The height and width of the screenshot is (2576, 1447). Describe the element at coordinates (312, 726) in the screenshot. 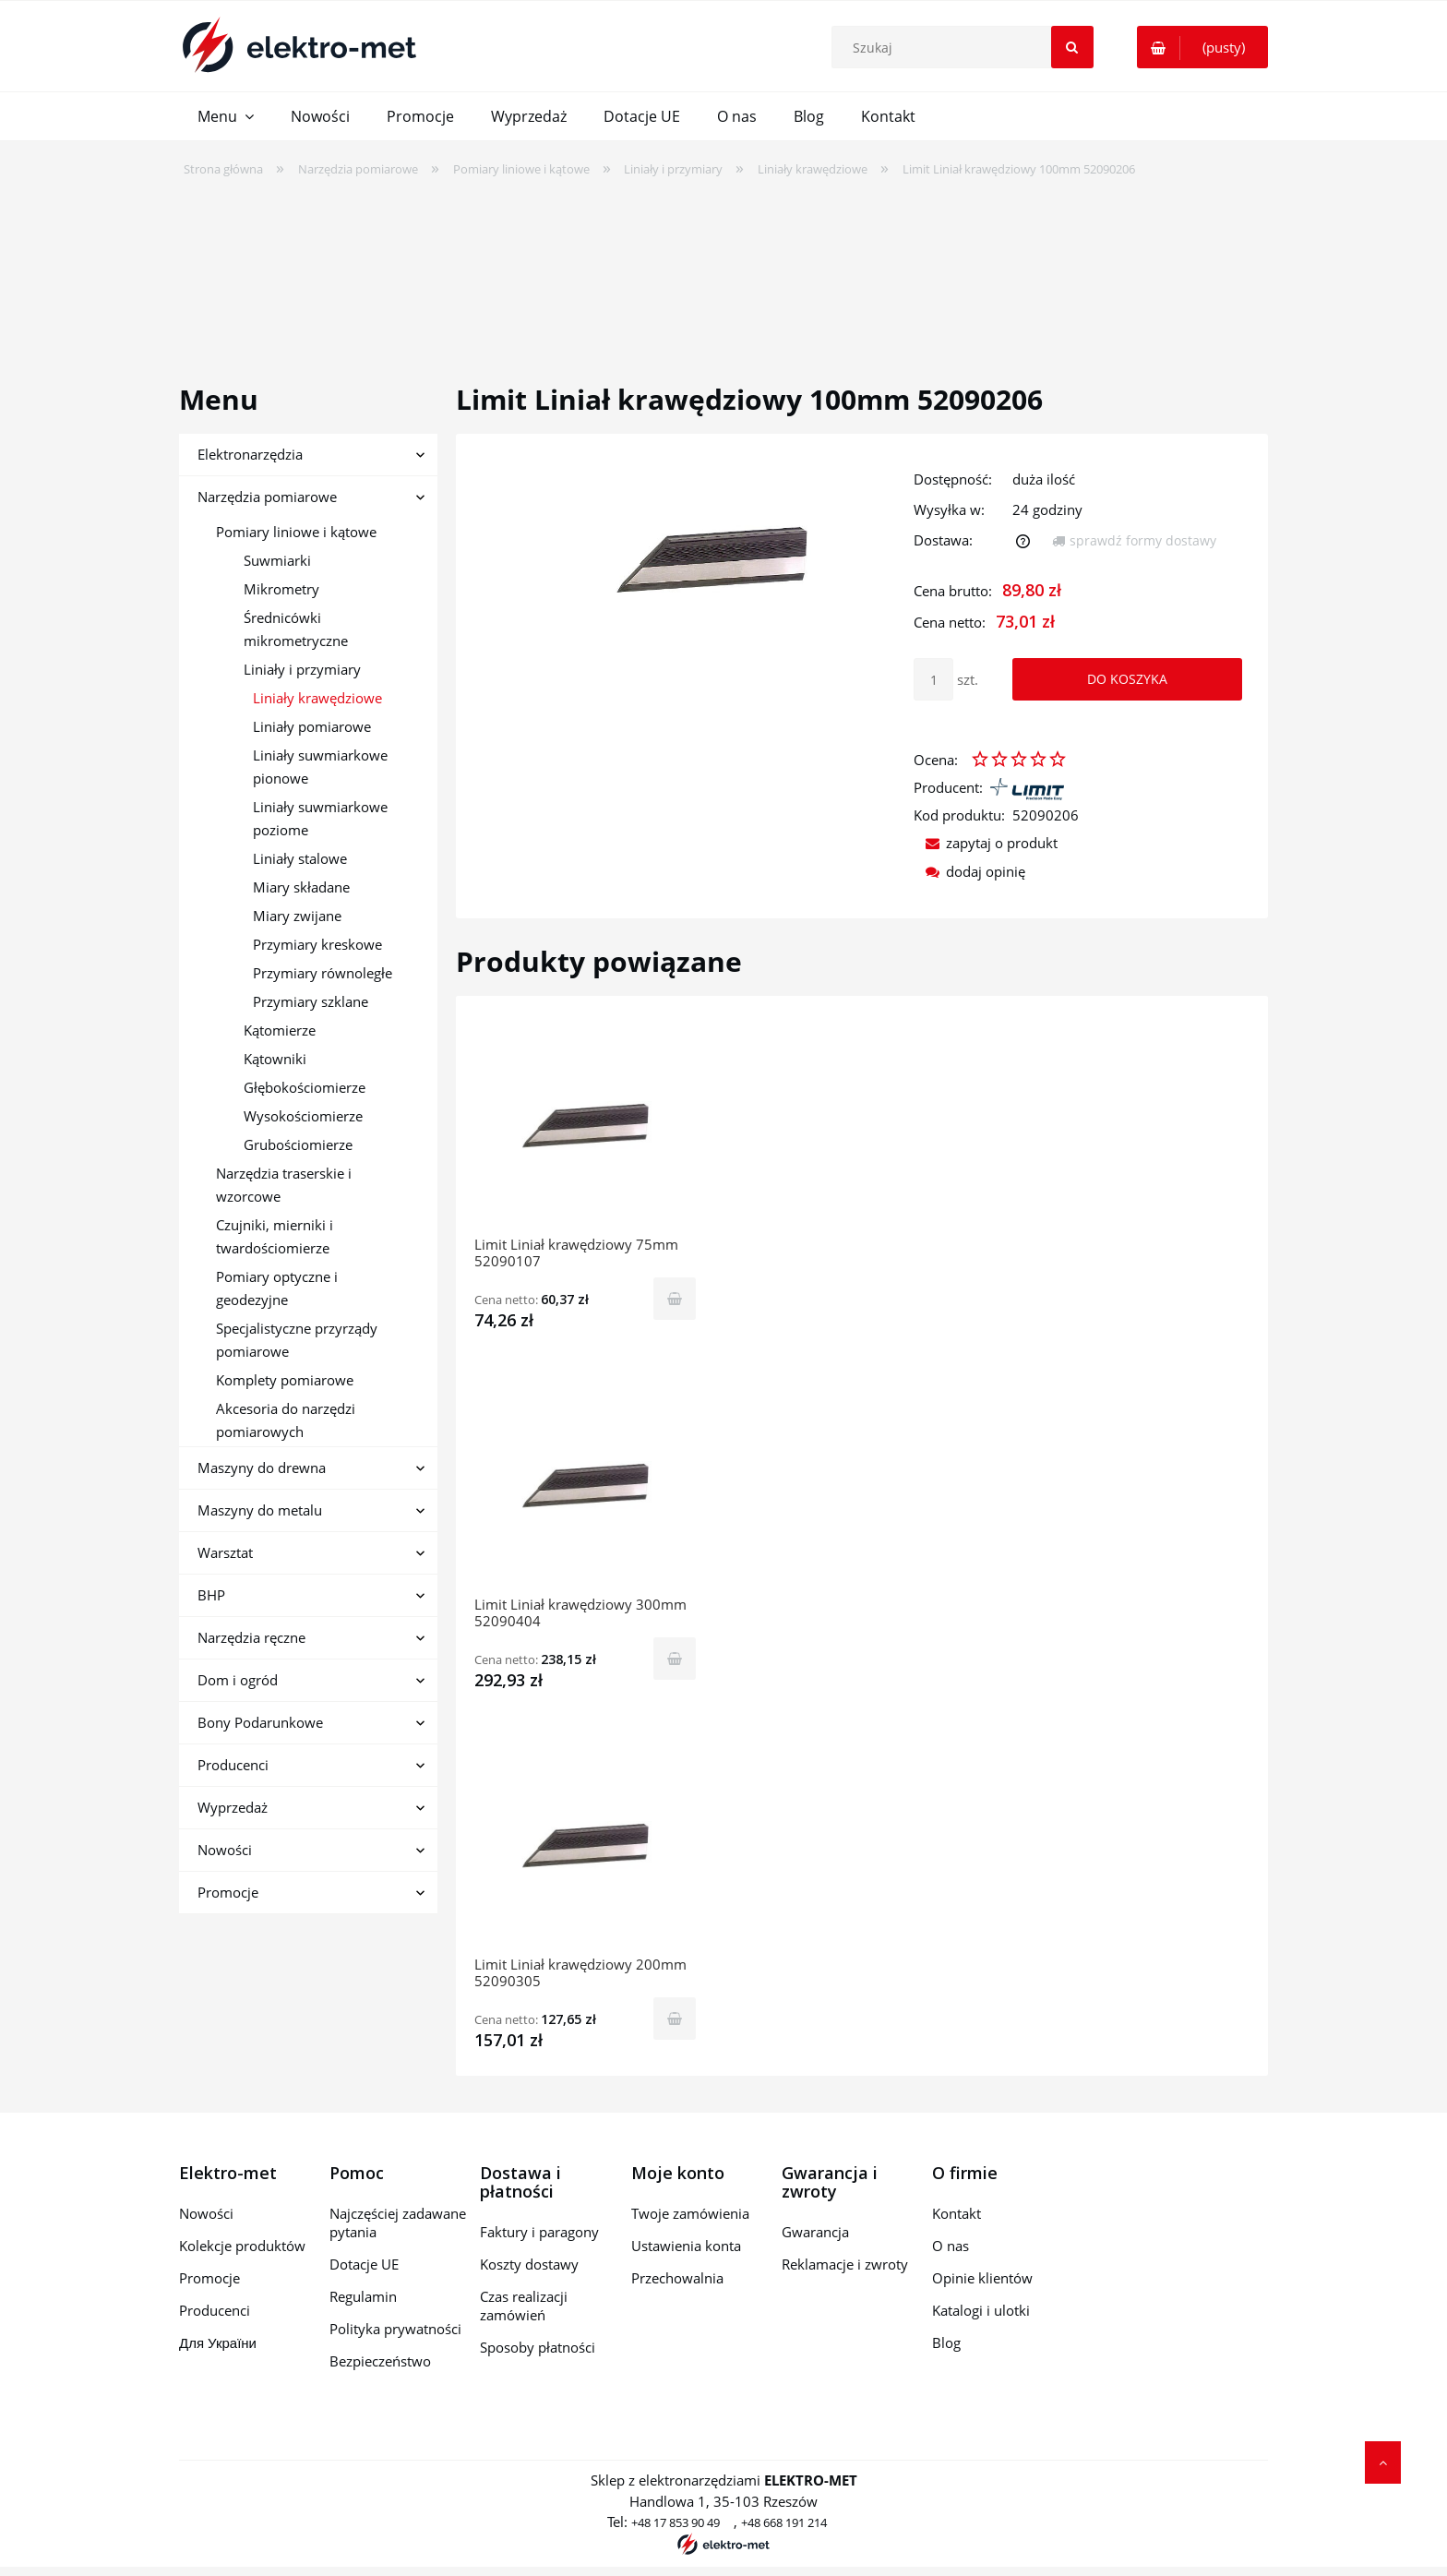

I see `Liniały pomiarowe` at that location.